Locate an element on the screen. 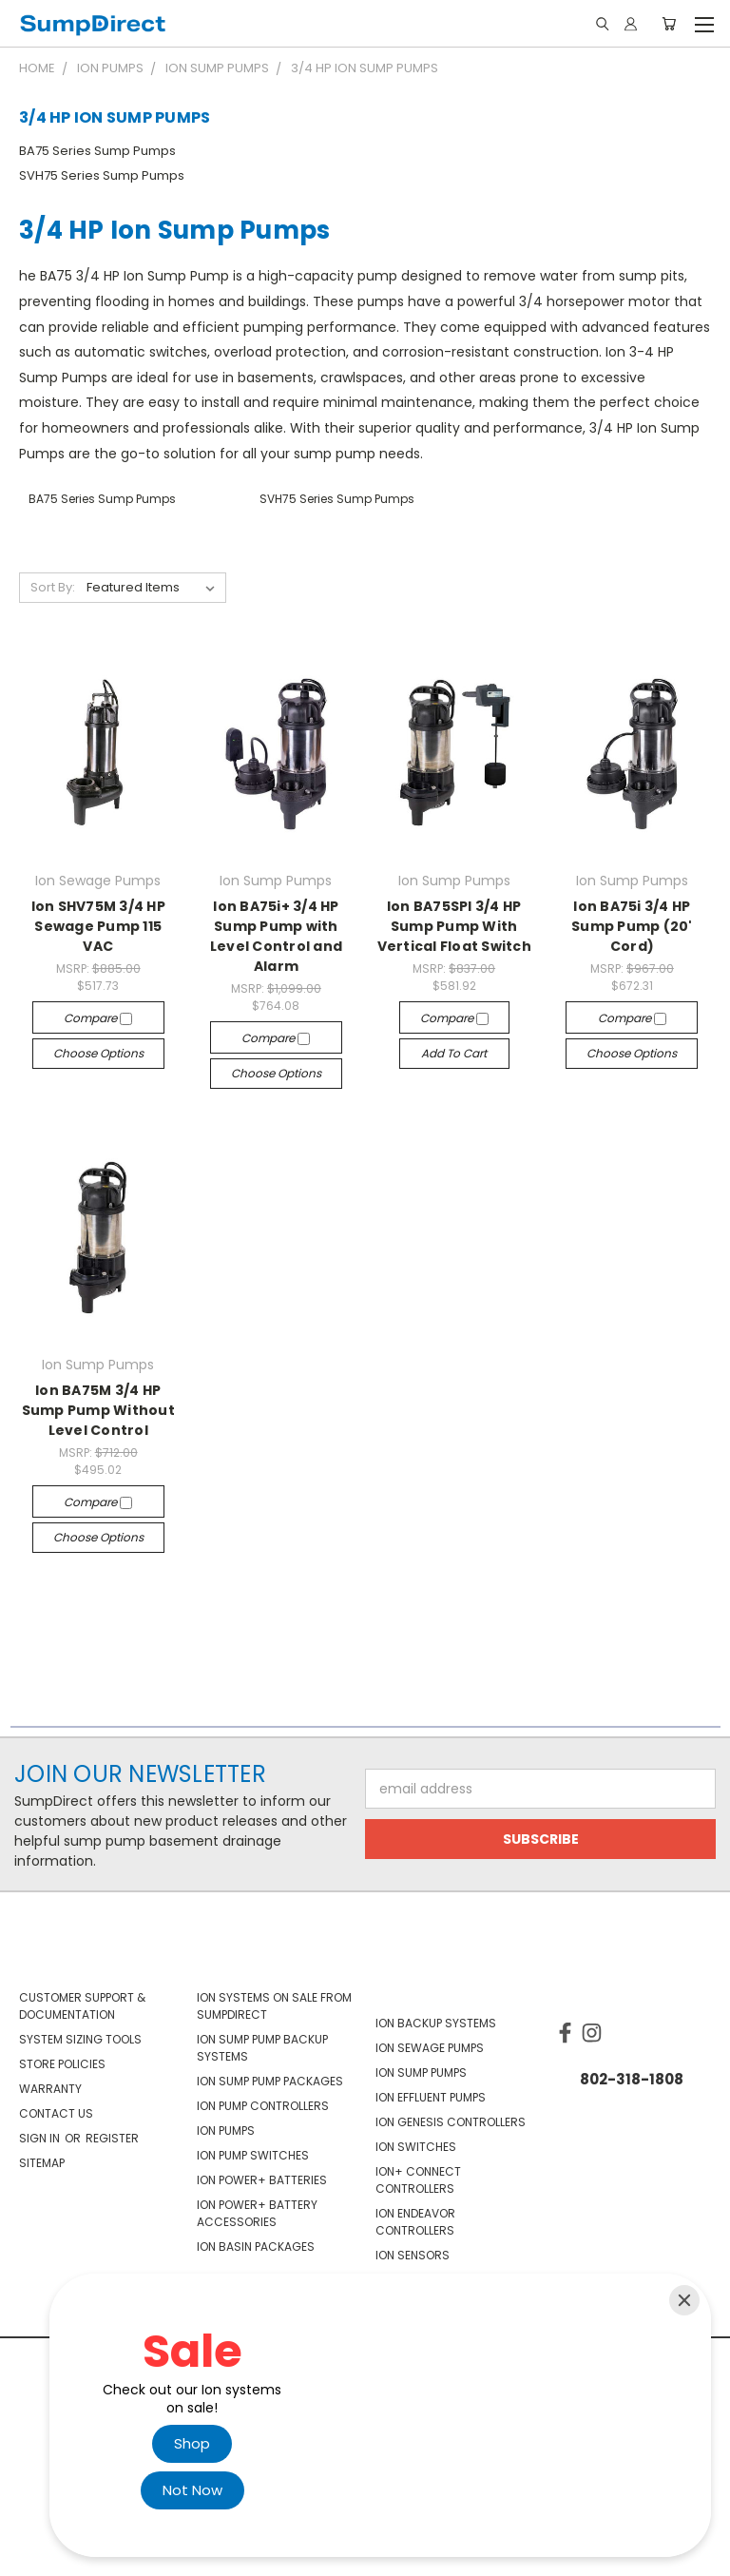 The image size is (730, 2576). Ion+ Connect Controllers is located at coordinates (418, 2180).